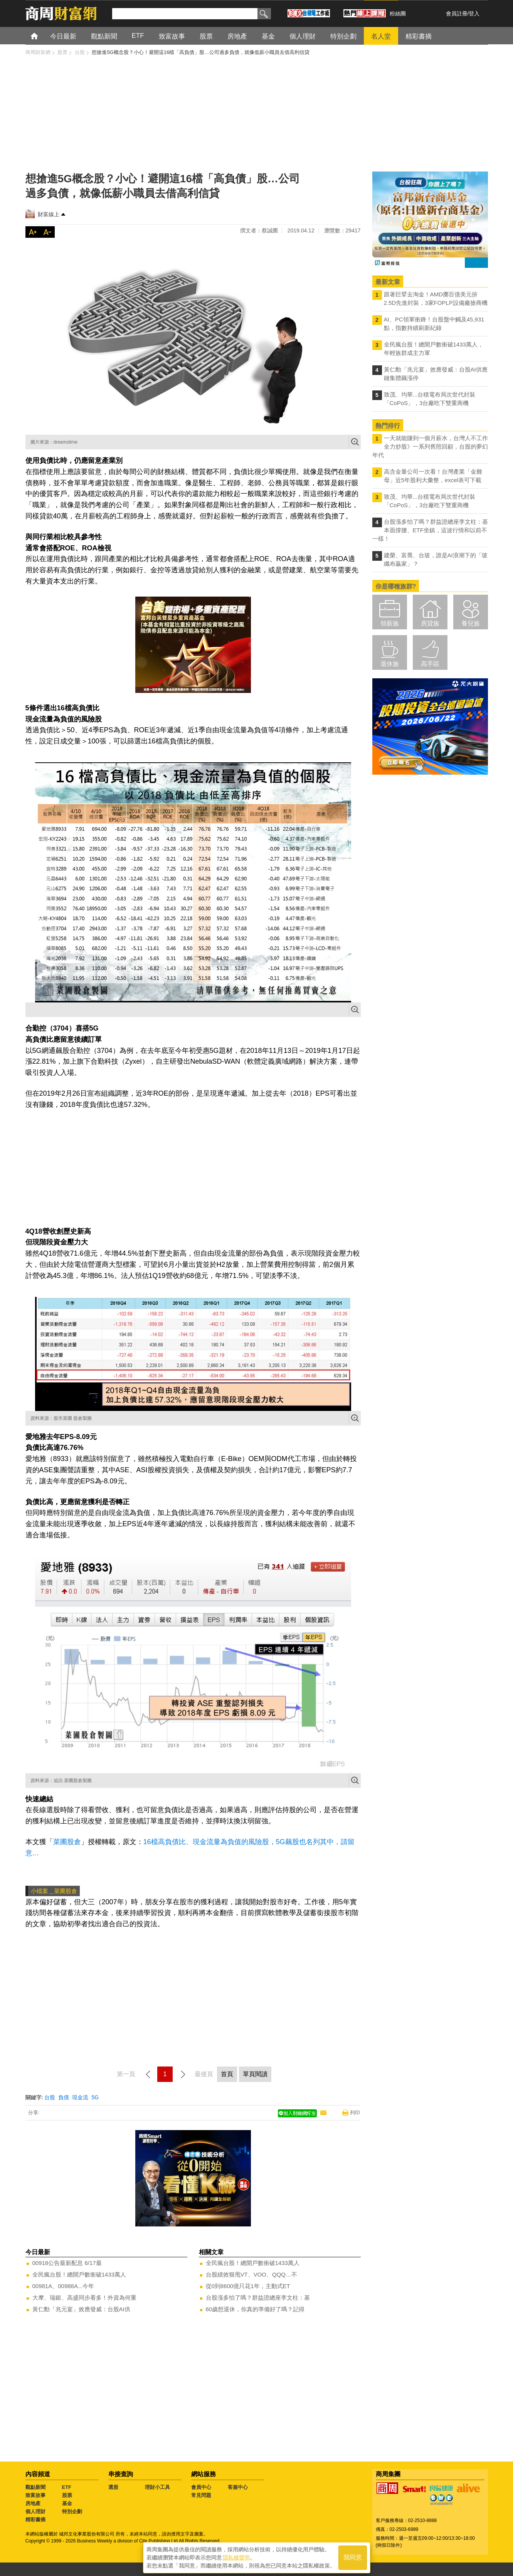 Image resolution: width=513 pixels, height=2576 pixels. What do you see at coordinates (67, 2263) in the screenshot?
I see `00918公告最新配息 6/17最` at bounding box center [67, 2263].